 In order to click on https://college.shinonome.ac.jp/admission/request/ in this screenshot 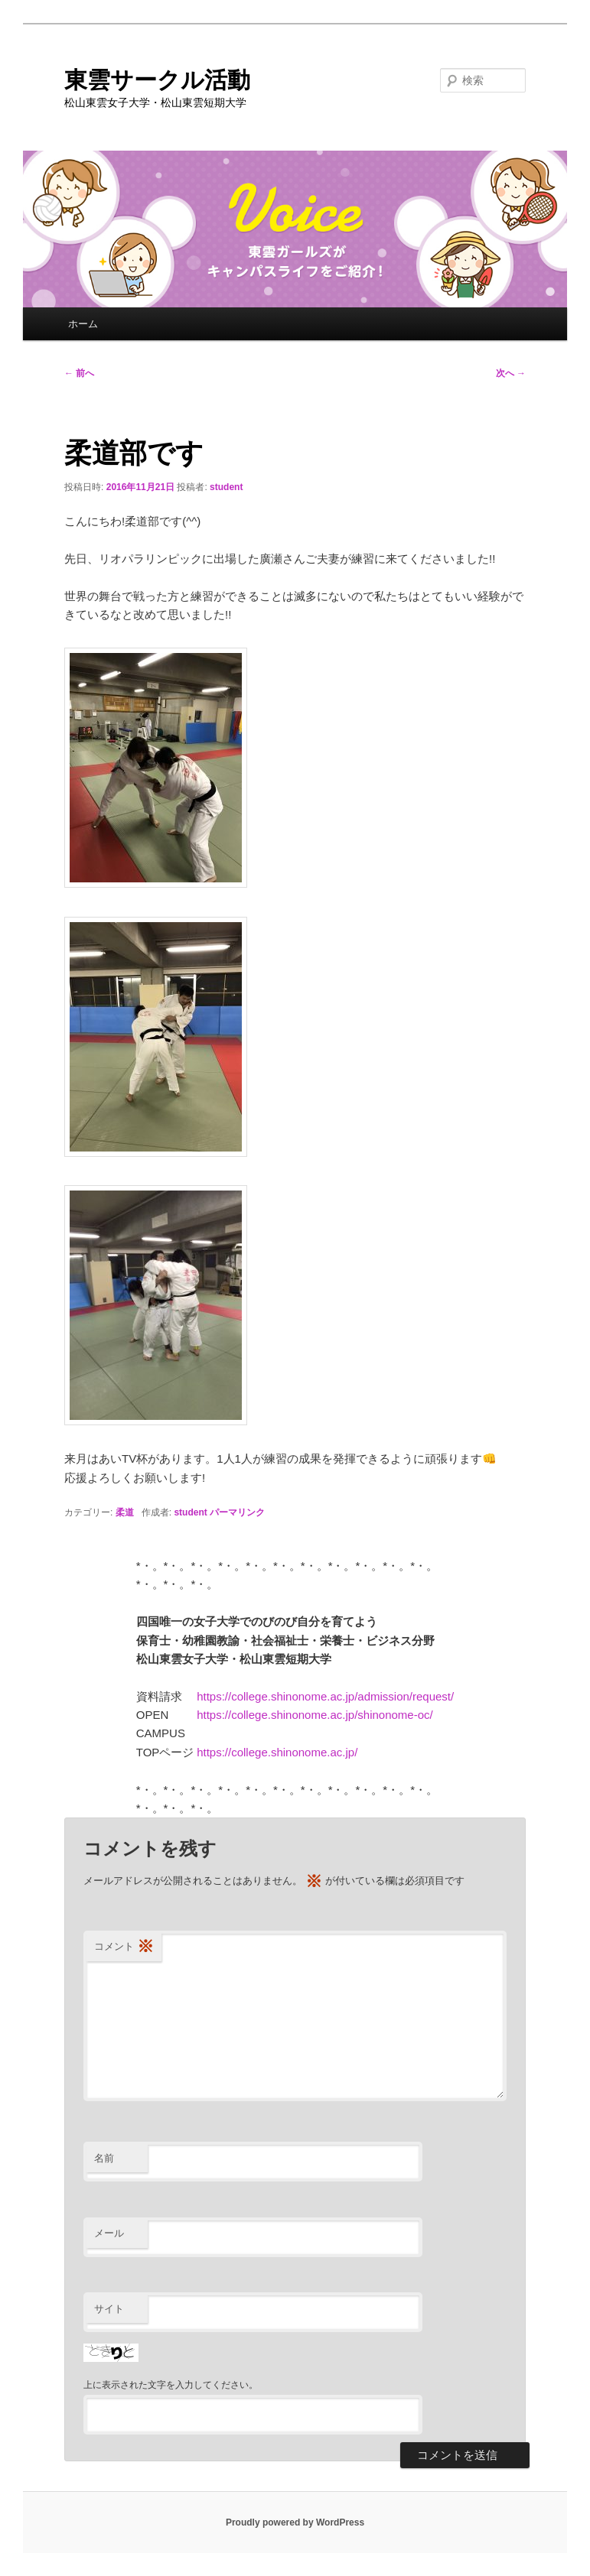, I will do `click(325, 1696)`.